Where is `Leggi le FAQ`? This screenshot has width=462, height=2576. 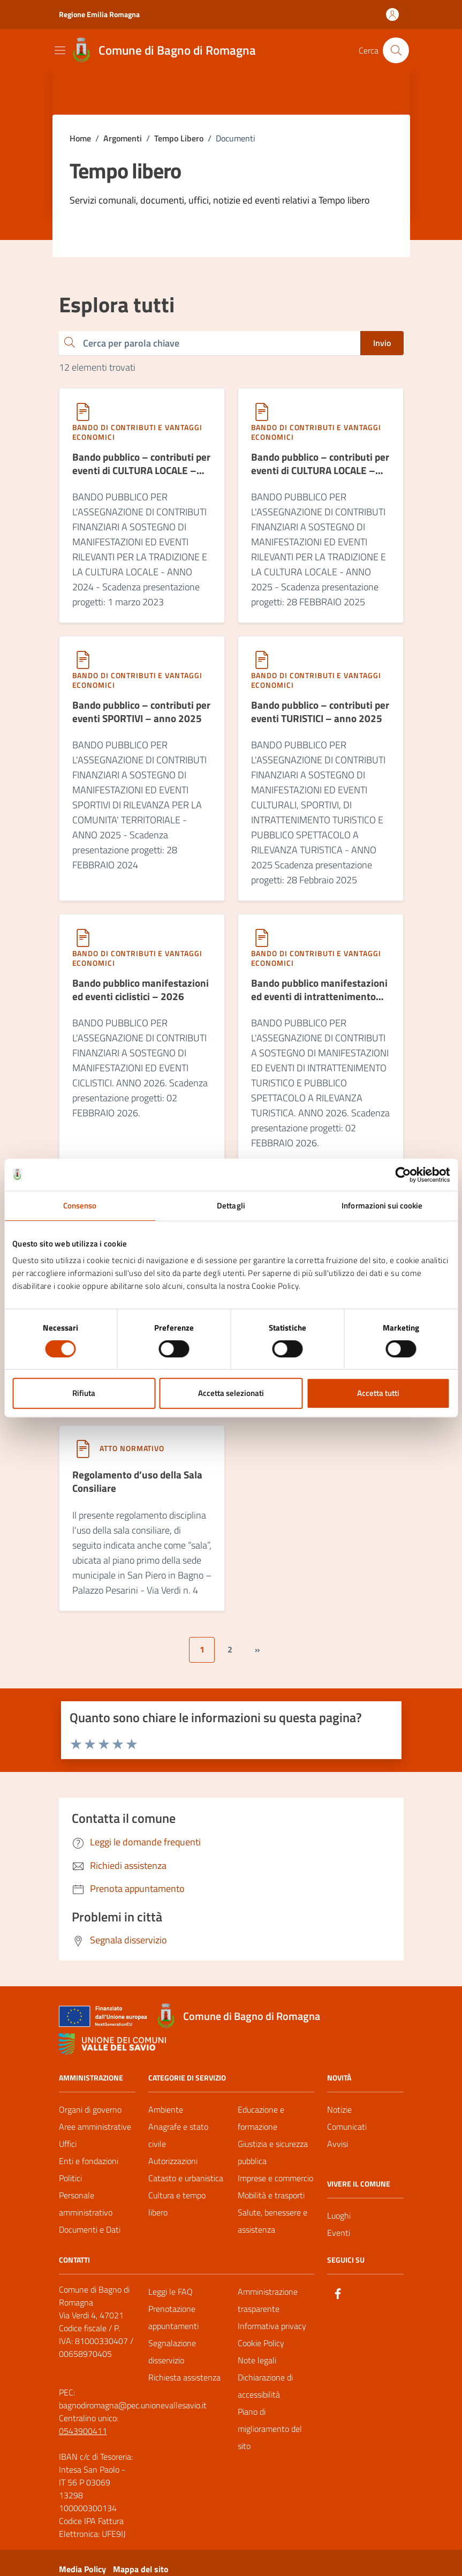
Leggi le FAQ is located at coordinates (170, 2299).